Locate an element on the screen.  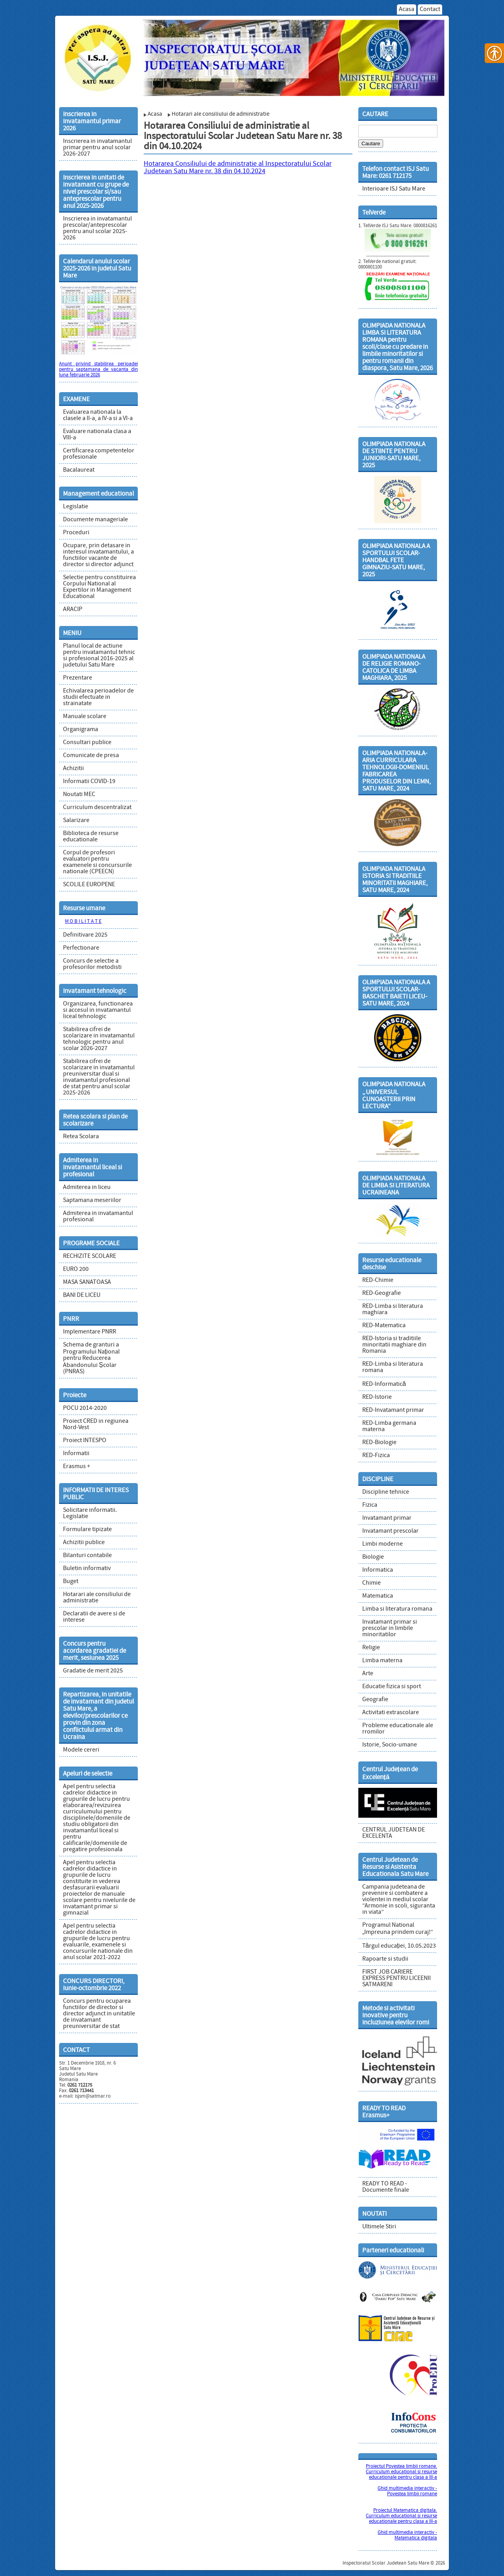
FIRST JOB CARIERE EXPRESS PENTRU LICEENII SATMARENI [link] is located at coordinates (396, 1978).